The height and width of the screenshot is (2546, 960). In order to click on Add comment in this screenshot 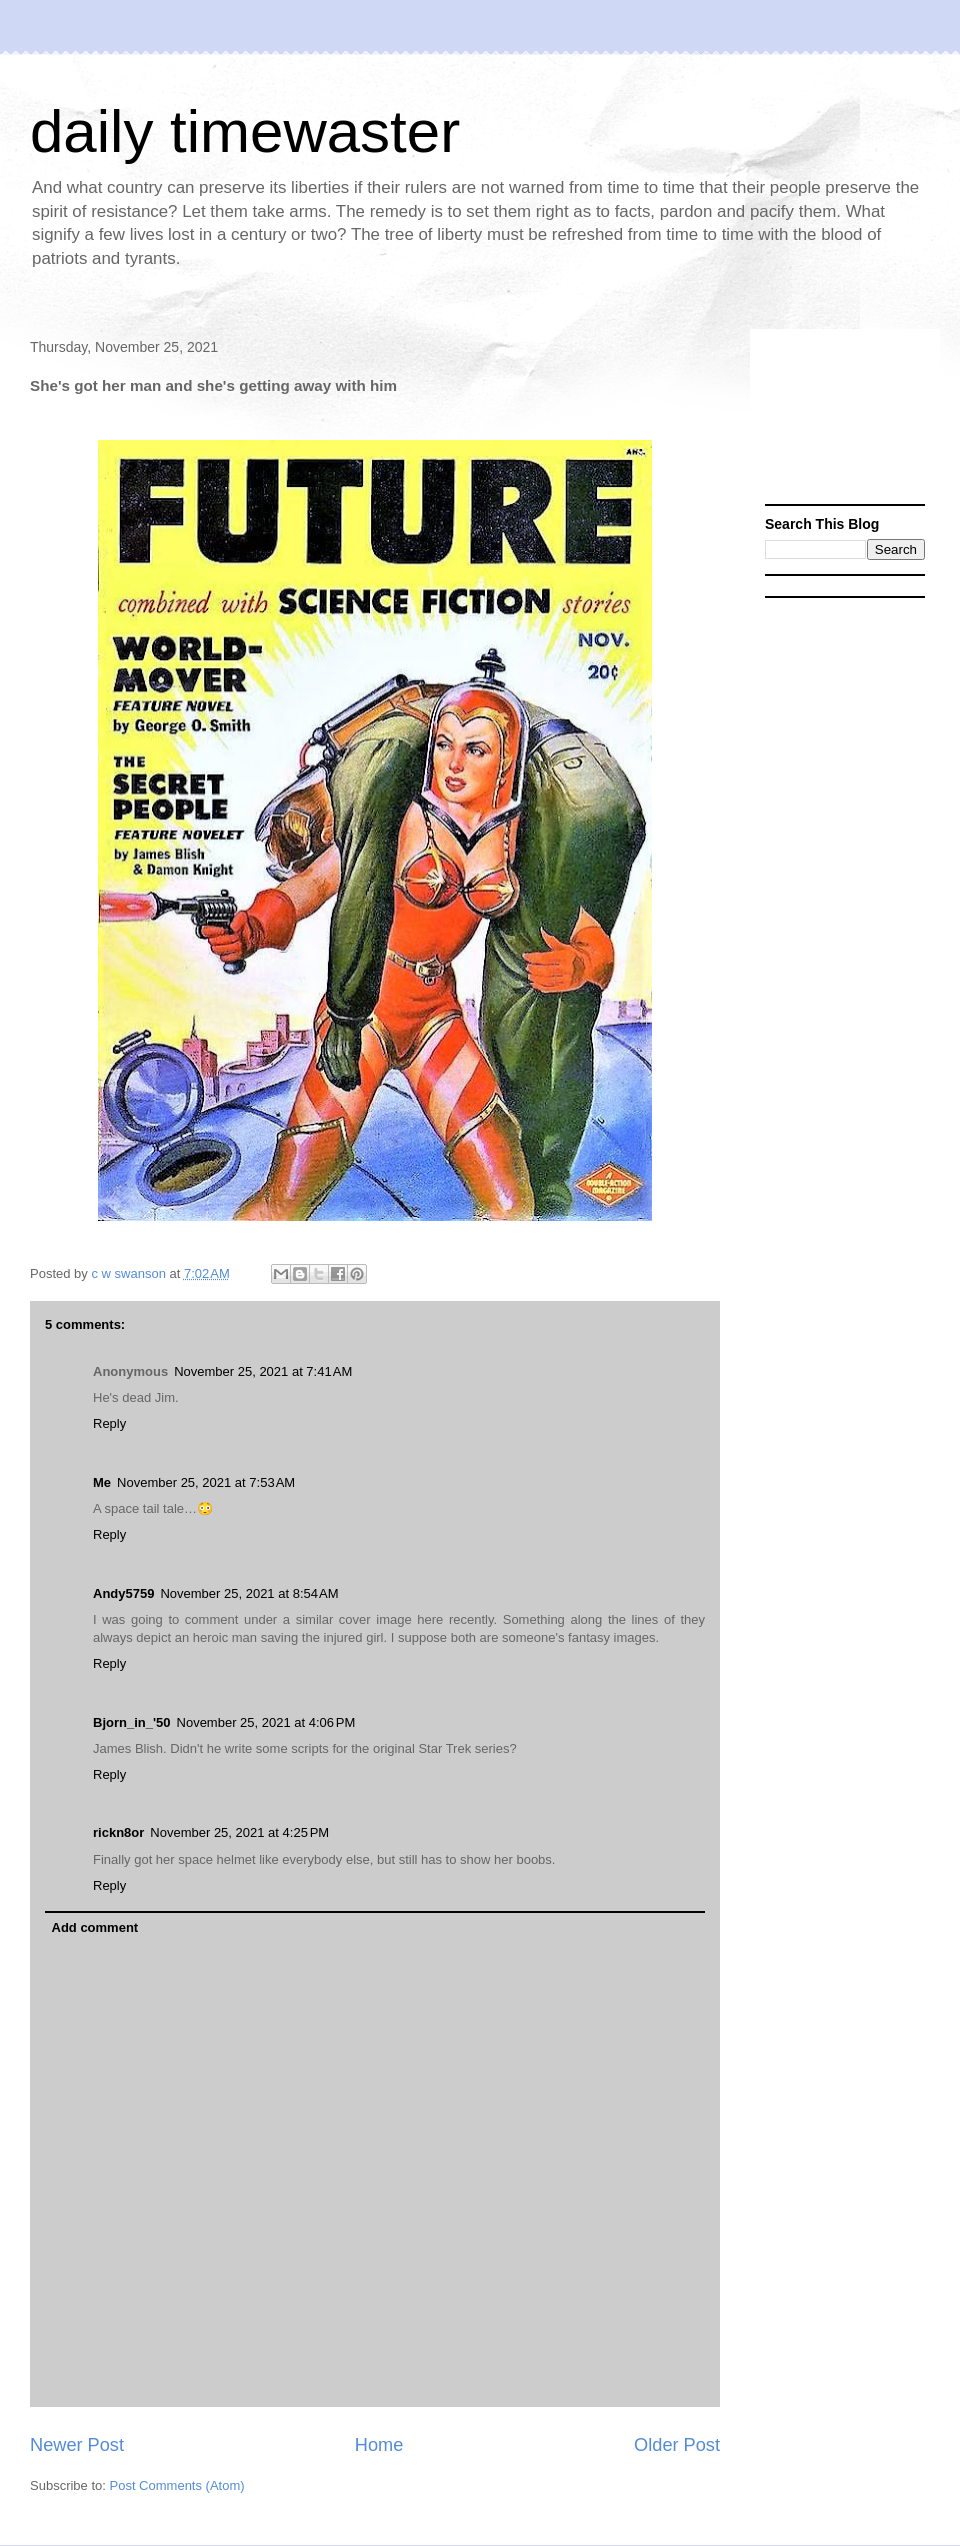, I will do `click(95, 1927)`.